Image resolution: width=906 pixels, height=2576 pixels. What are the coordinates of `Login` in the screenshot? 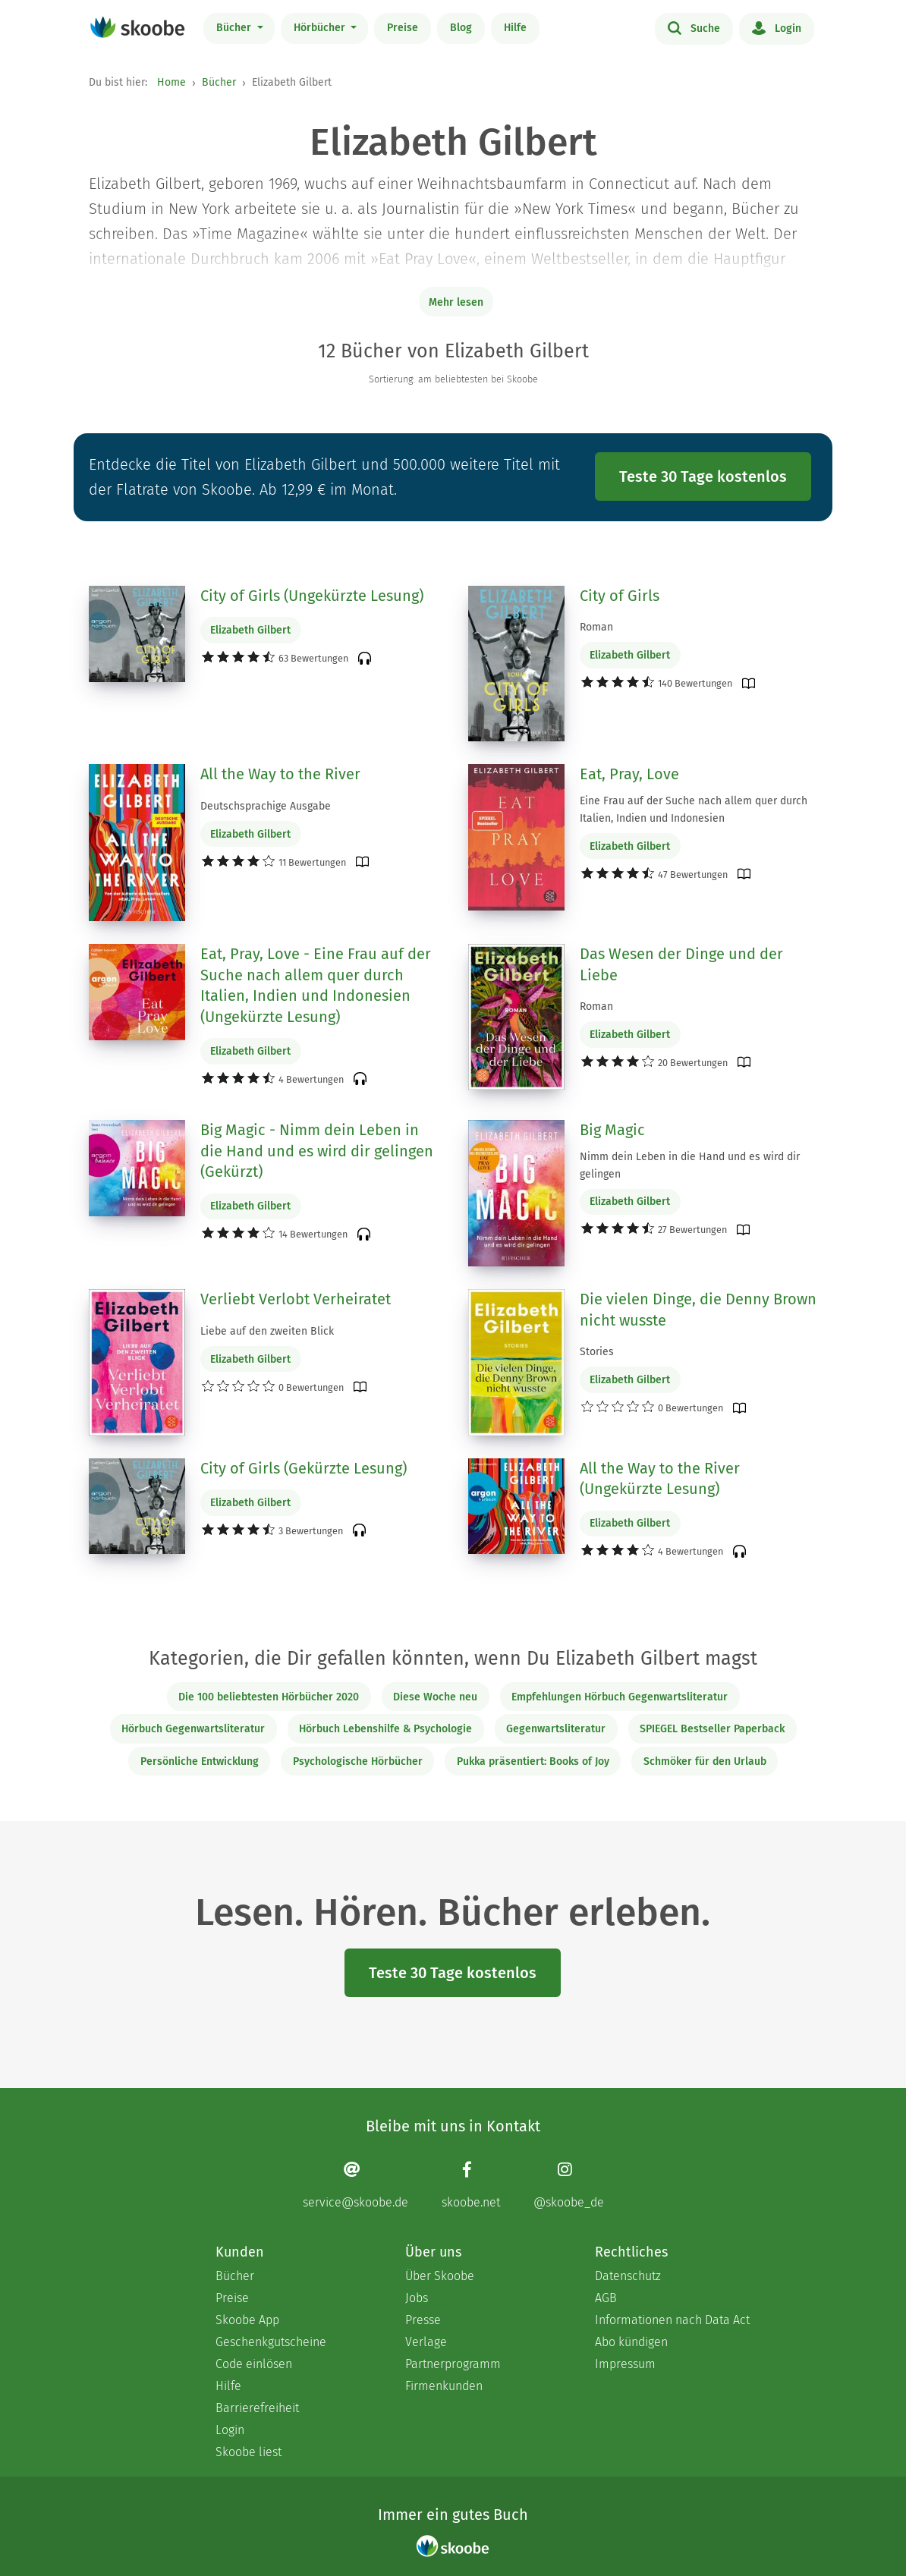 It's located at (776, 27).